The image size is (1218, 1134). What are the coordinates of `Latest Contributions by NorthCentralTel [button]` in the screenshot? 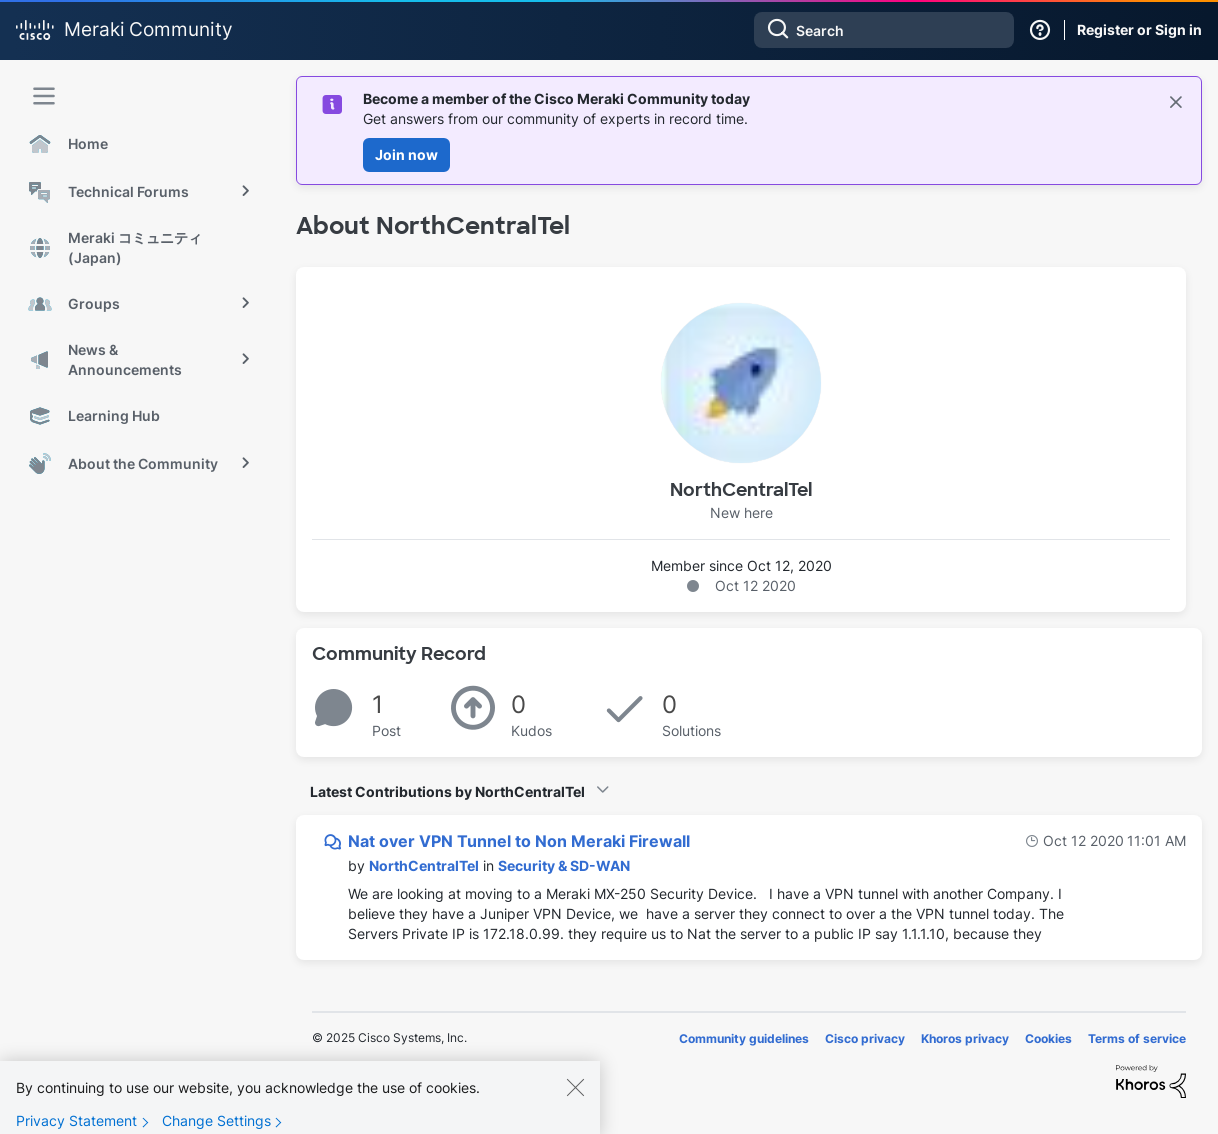 It's located at (447, 791).